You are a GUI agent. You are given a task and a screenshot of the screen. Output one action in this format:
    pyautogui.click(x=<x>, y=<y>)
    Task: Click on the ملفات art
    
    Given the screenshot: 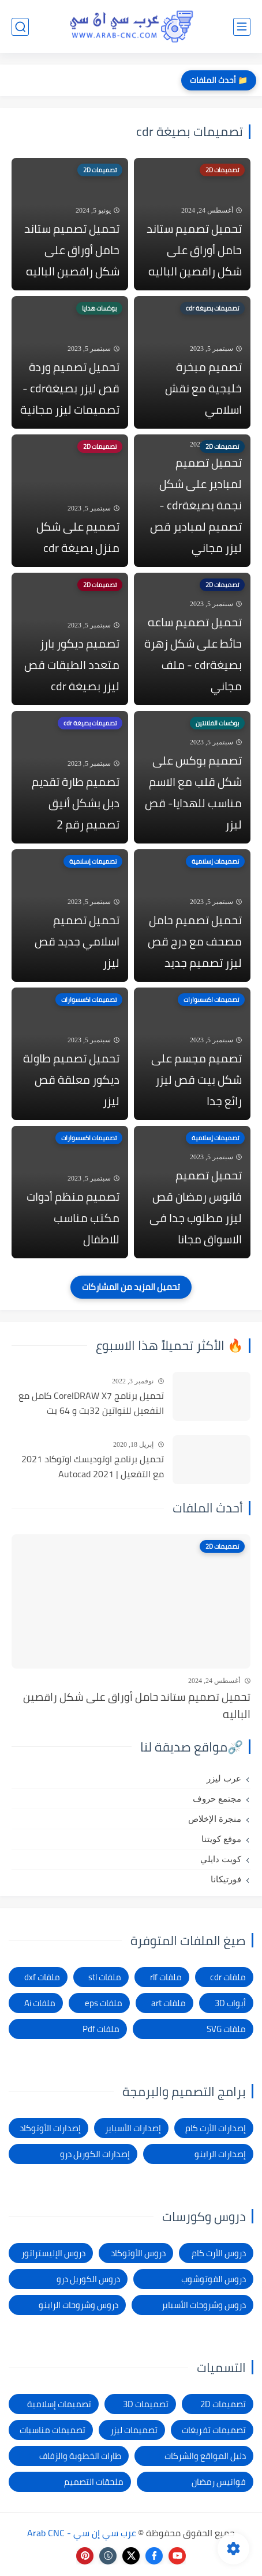 What is the action you would take?
    pyautogui.click(x=168, y=2003)
    